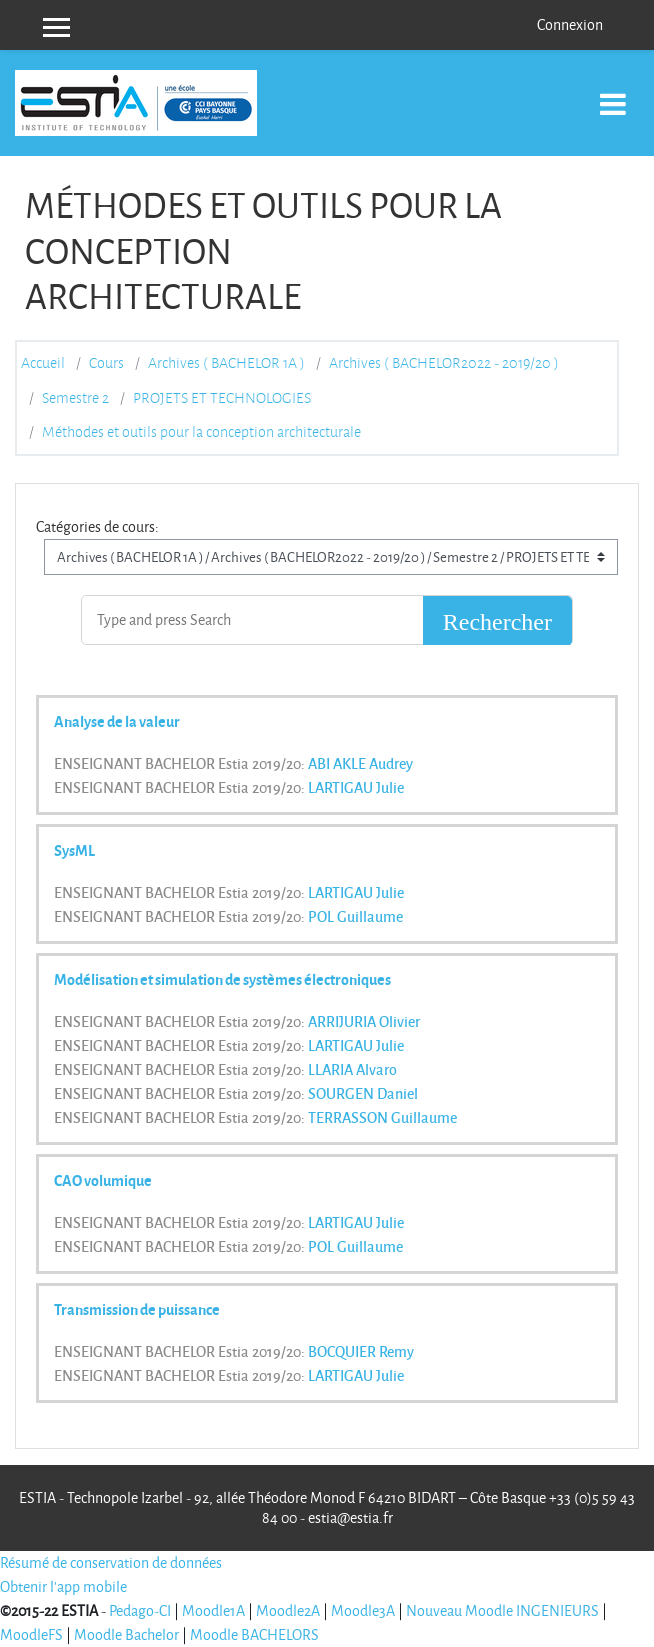  What do you see at coordinates (106, 363) in the screenshot?
I see `Cours` at bounding box center [106, 363].